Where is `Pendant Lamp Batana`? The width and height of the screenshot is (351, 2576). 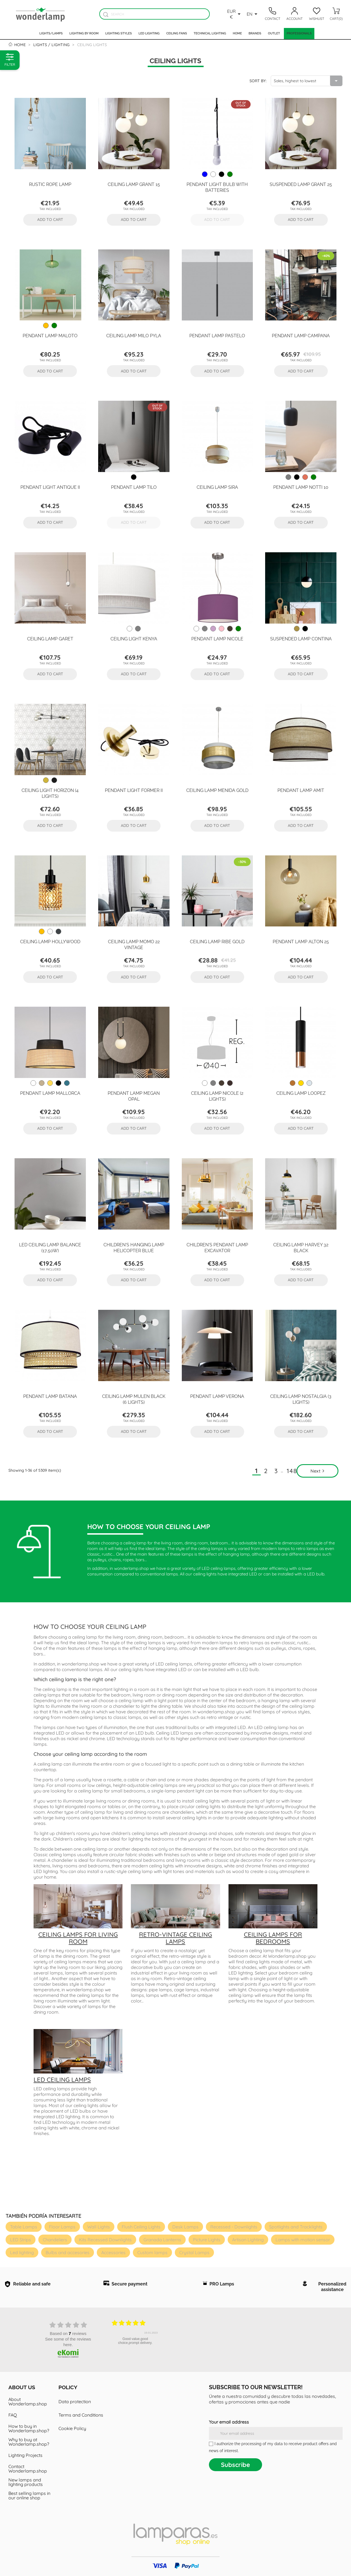
Pendant Lamp Batana is located at coordinates (50, 1396).